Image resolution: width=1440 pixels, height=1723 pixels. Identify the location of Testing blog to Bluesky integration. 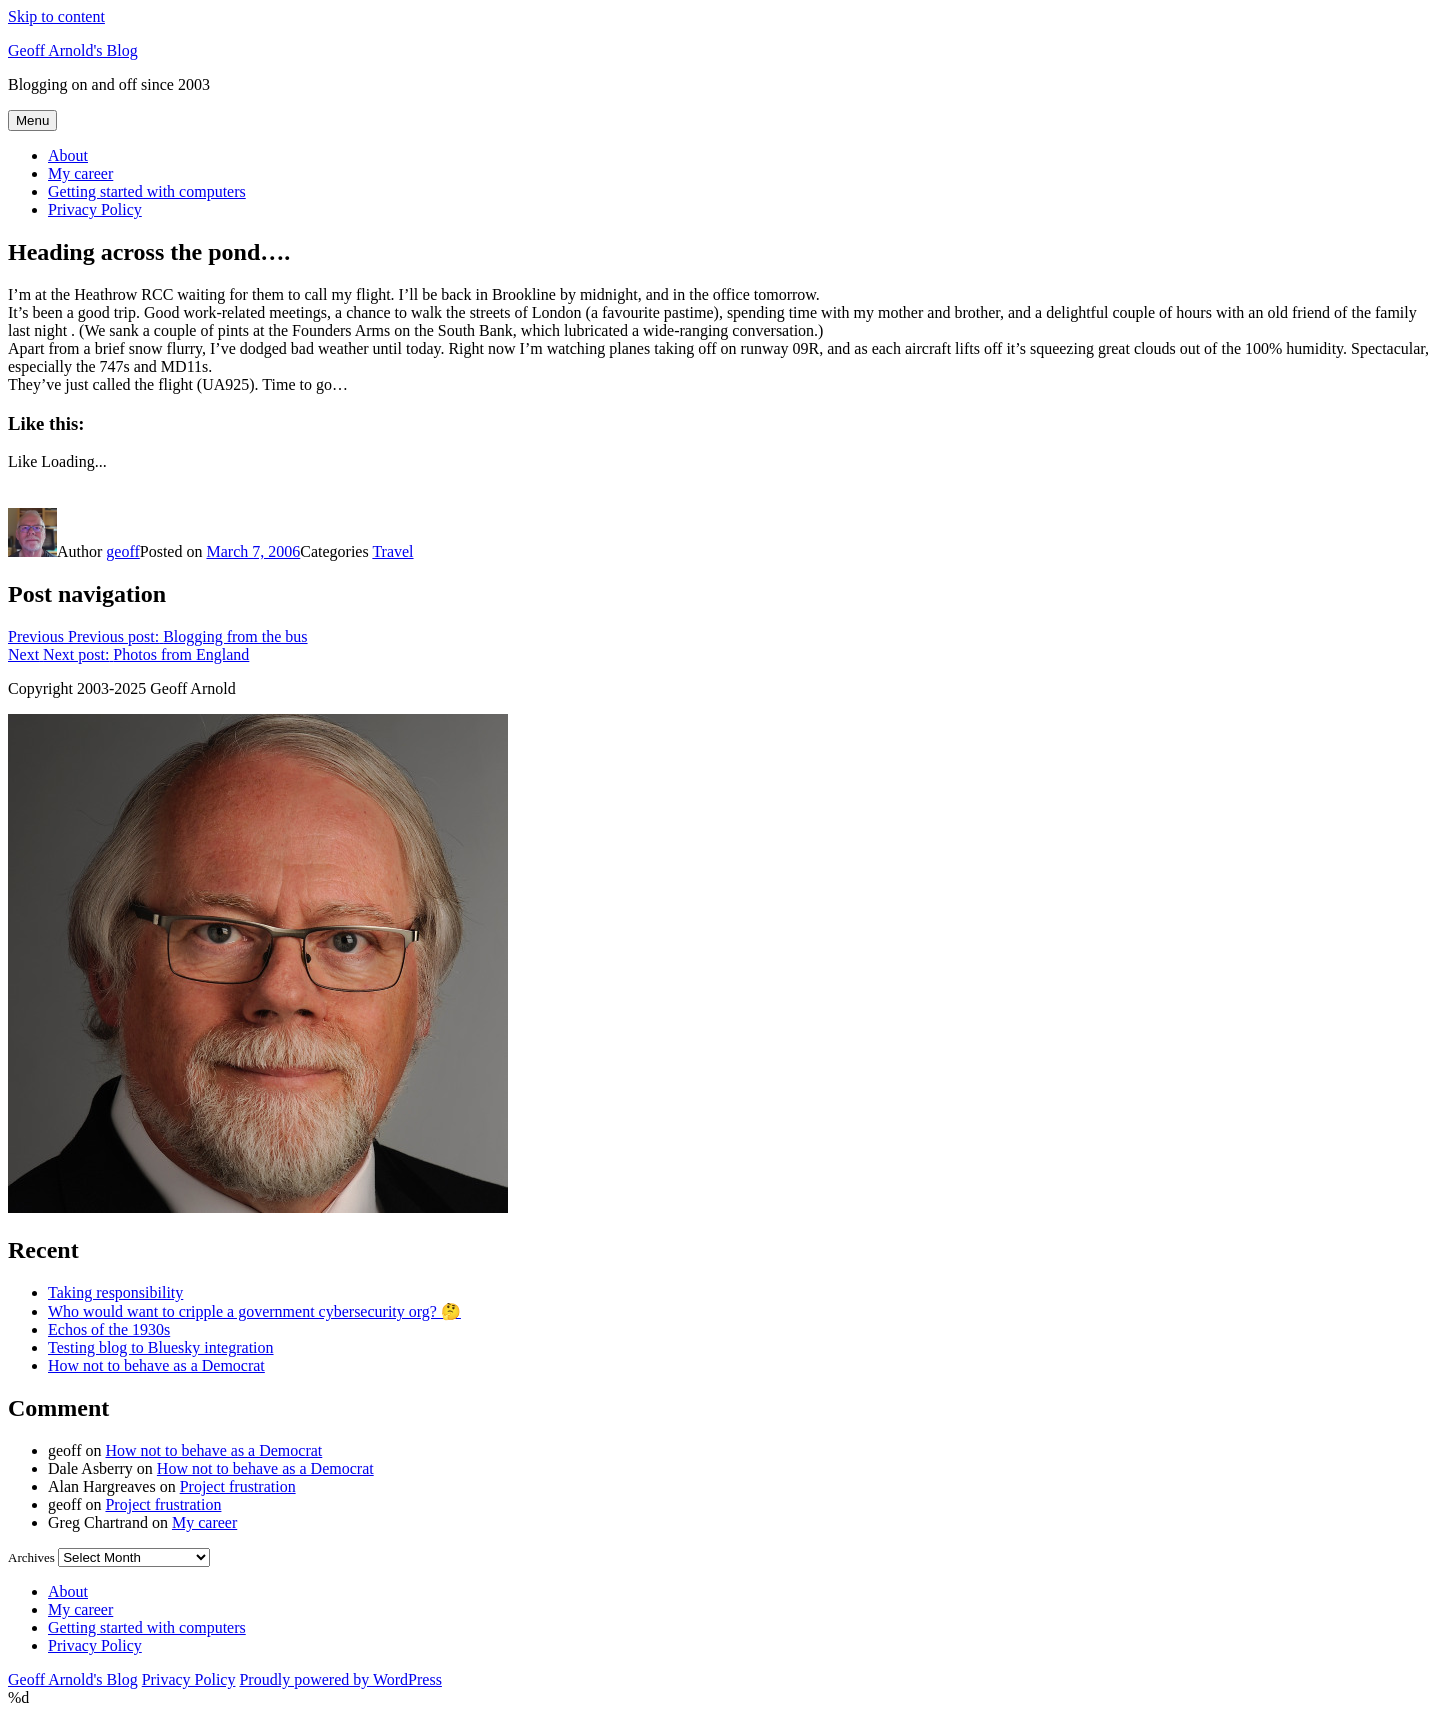
(161, 1347).